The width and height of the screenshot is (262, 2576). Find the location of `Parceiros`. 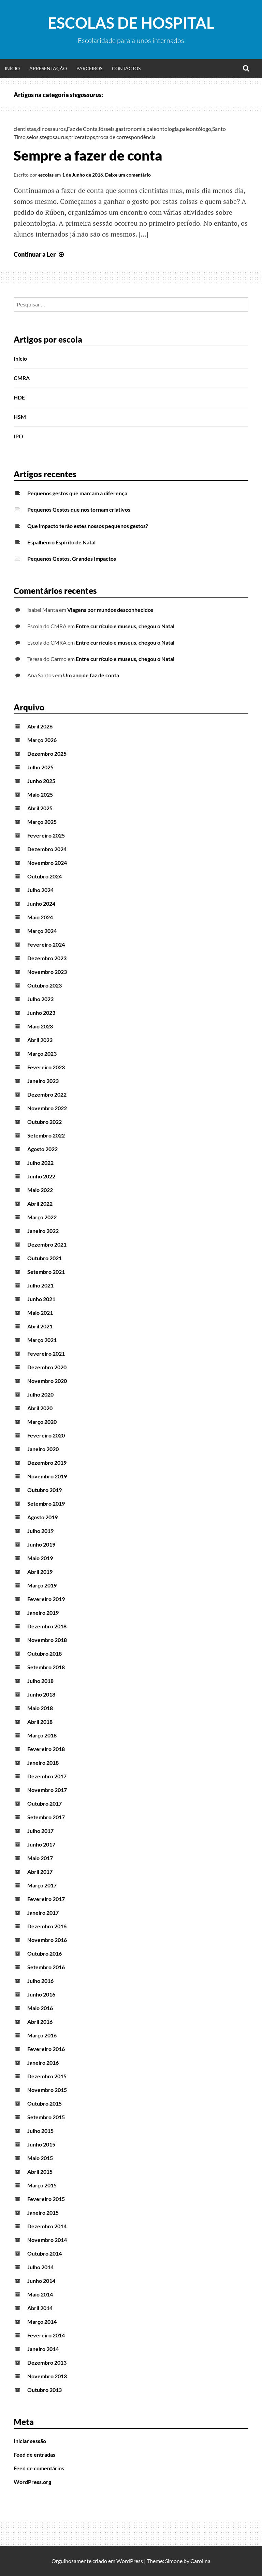

Parceiros is located at coordinates (89, 68).